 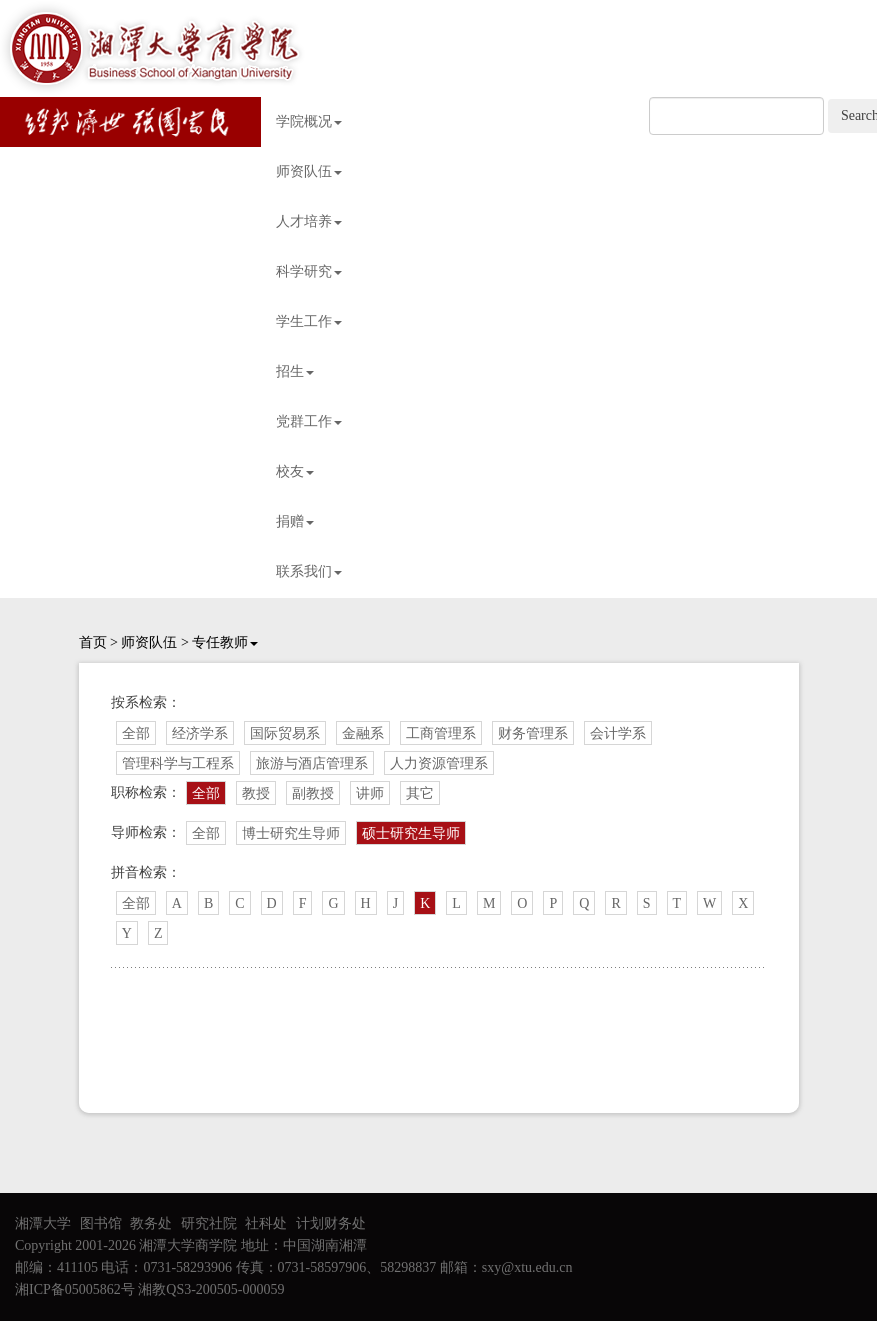 What do you see at coordinates (200, 733) in the screenshot?
I see `经济学系` at bounding box center [200, 733].